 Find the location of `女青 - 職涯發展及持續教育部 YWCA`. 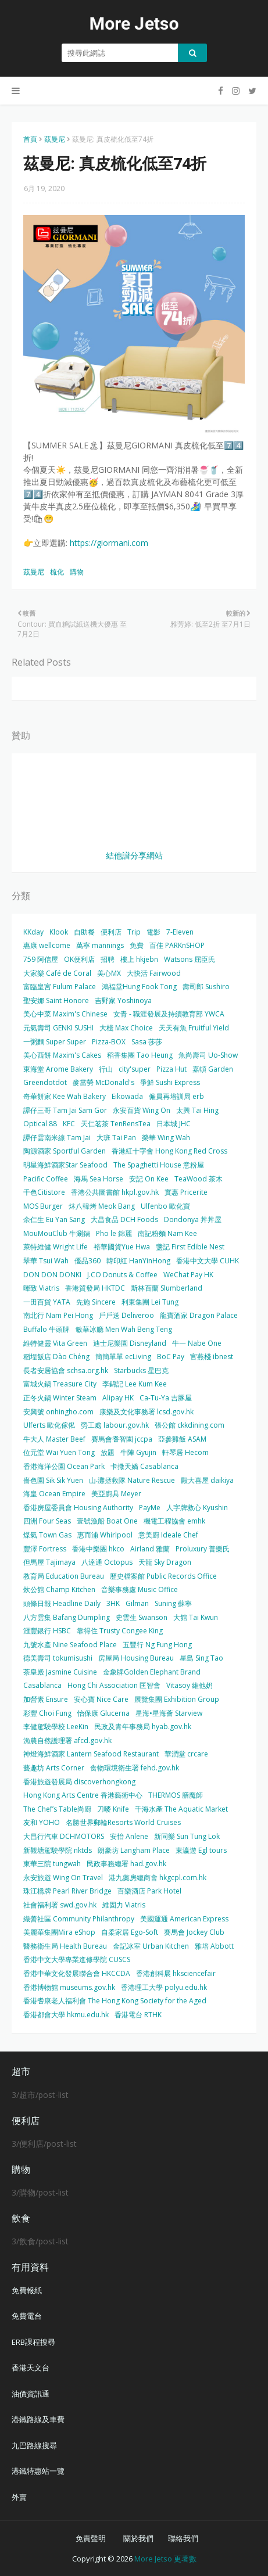

女青 - 職涯發展及持續教育部 YWCA is located at coordinates (168, 1014).